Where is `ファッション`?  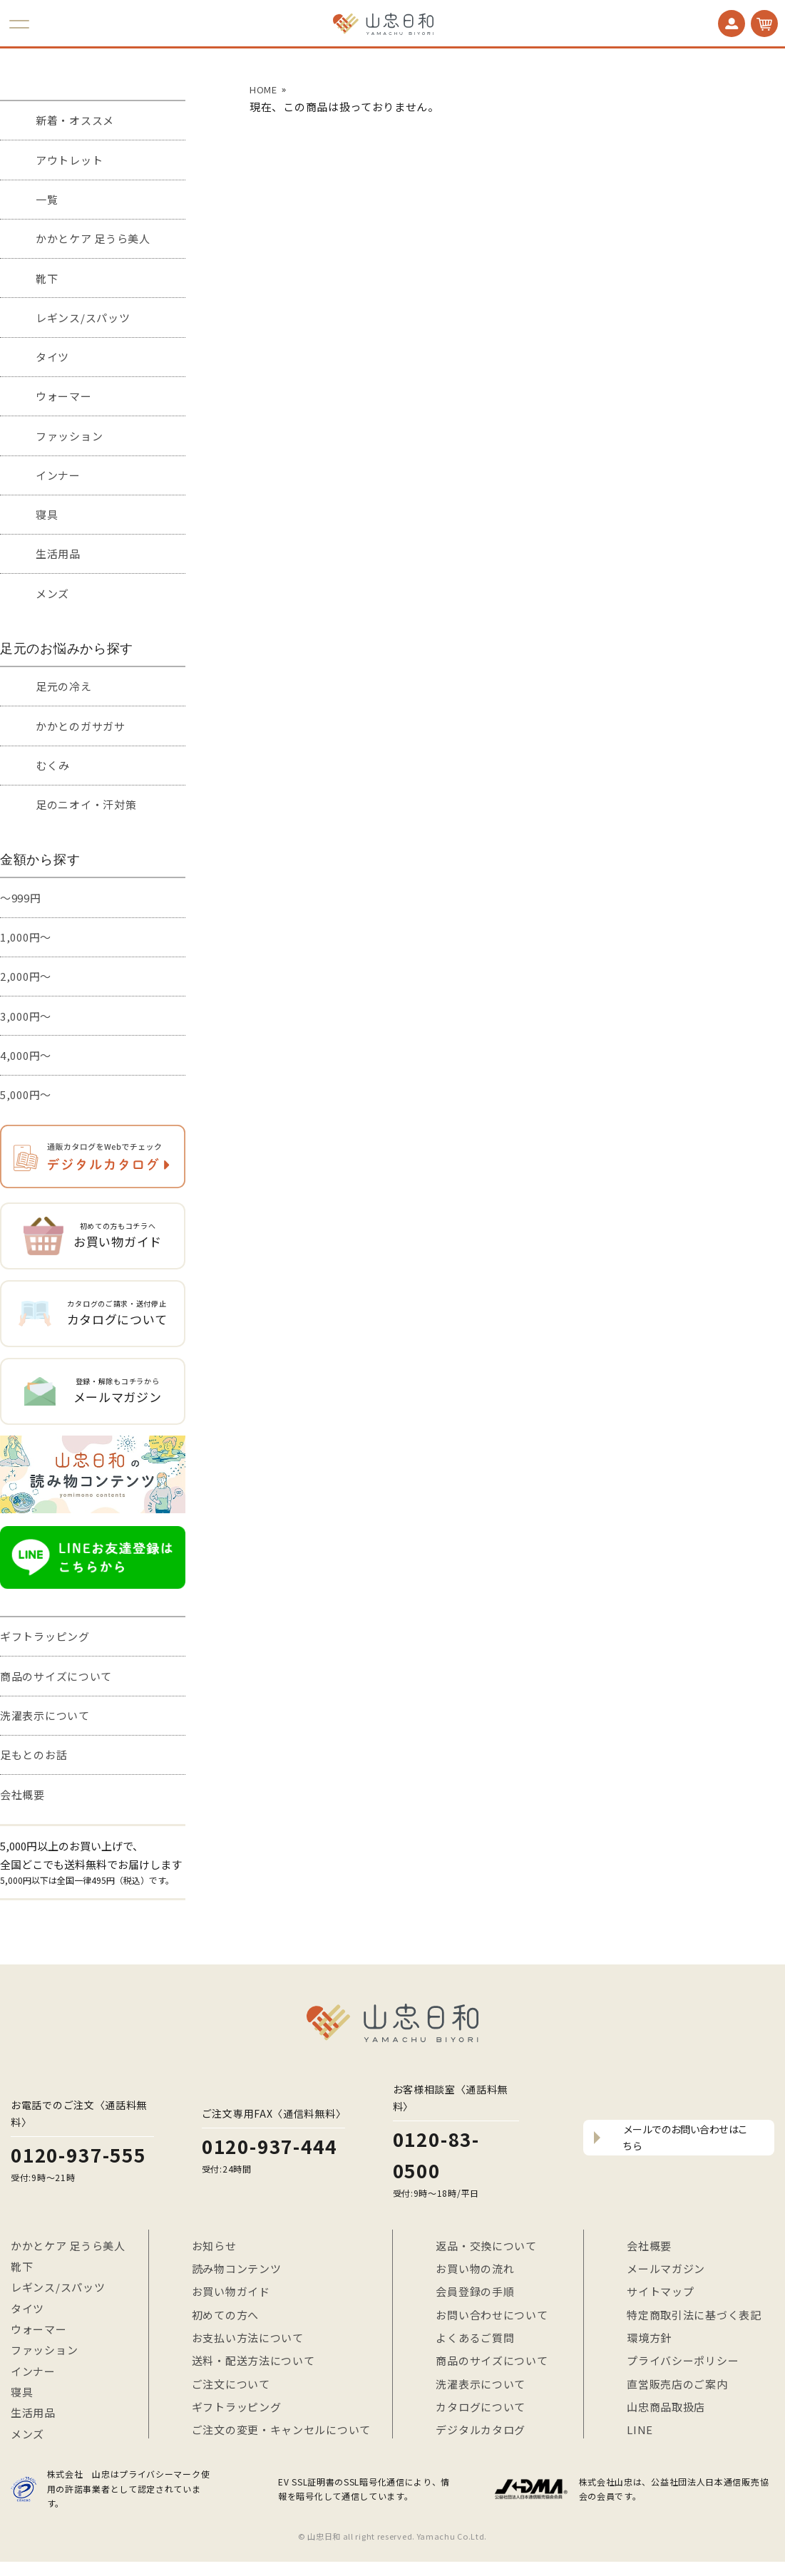 ファッション is located at coordinates (69, 435).